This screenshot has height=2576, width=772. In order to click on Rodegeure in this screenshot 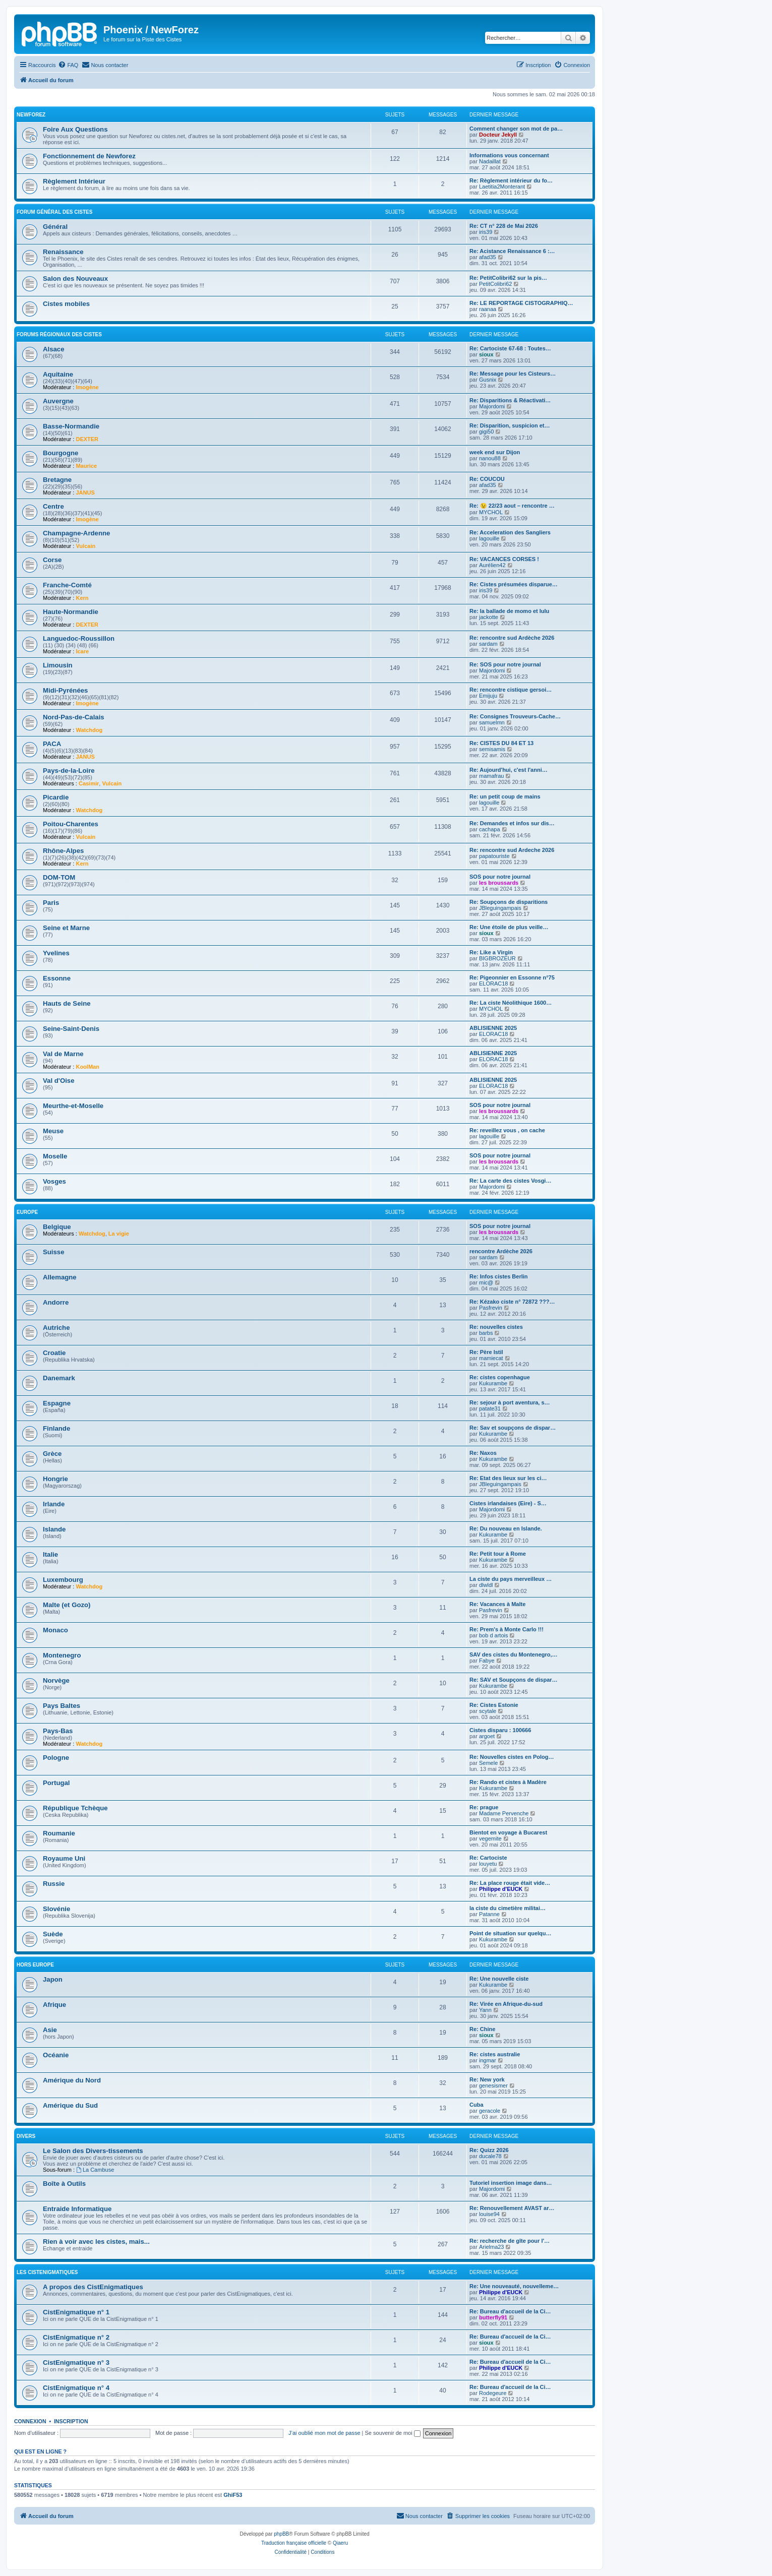, I will do `click(492, 2393)`.